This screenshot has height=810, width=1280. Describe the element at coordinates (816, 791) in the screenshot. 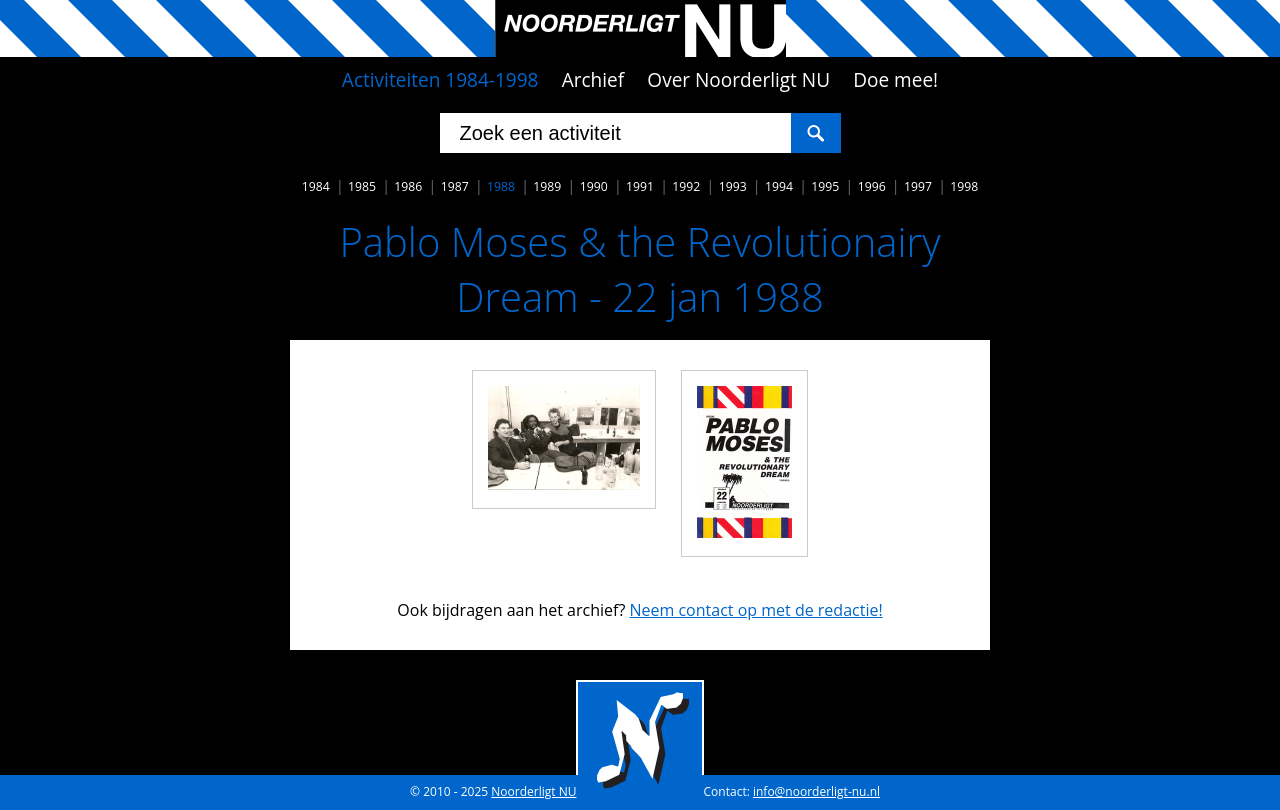

I see `info@noorderligt-nu.nl` at that location.